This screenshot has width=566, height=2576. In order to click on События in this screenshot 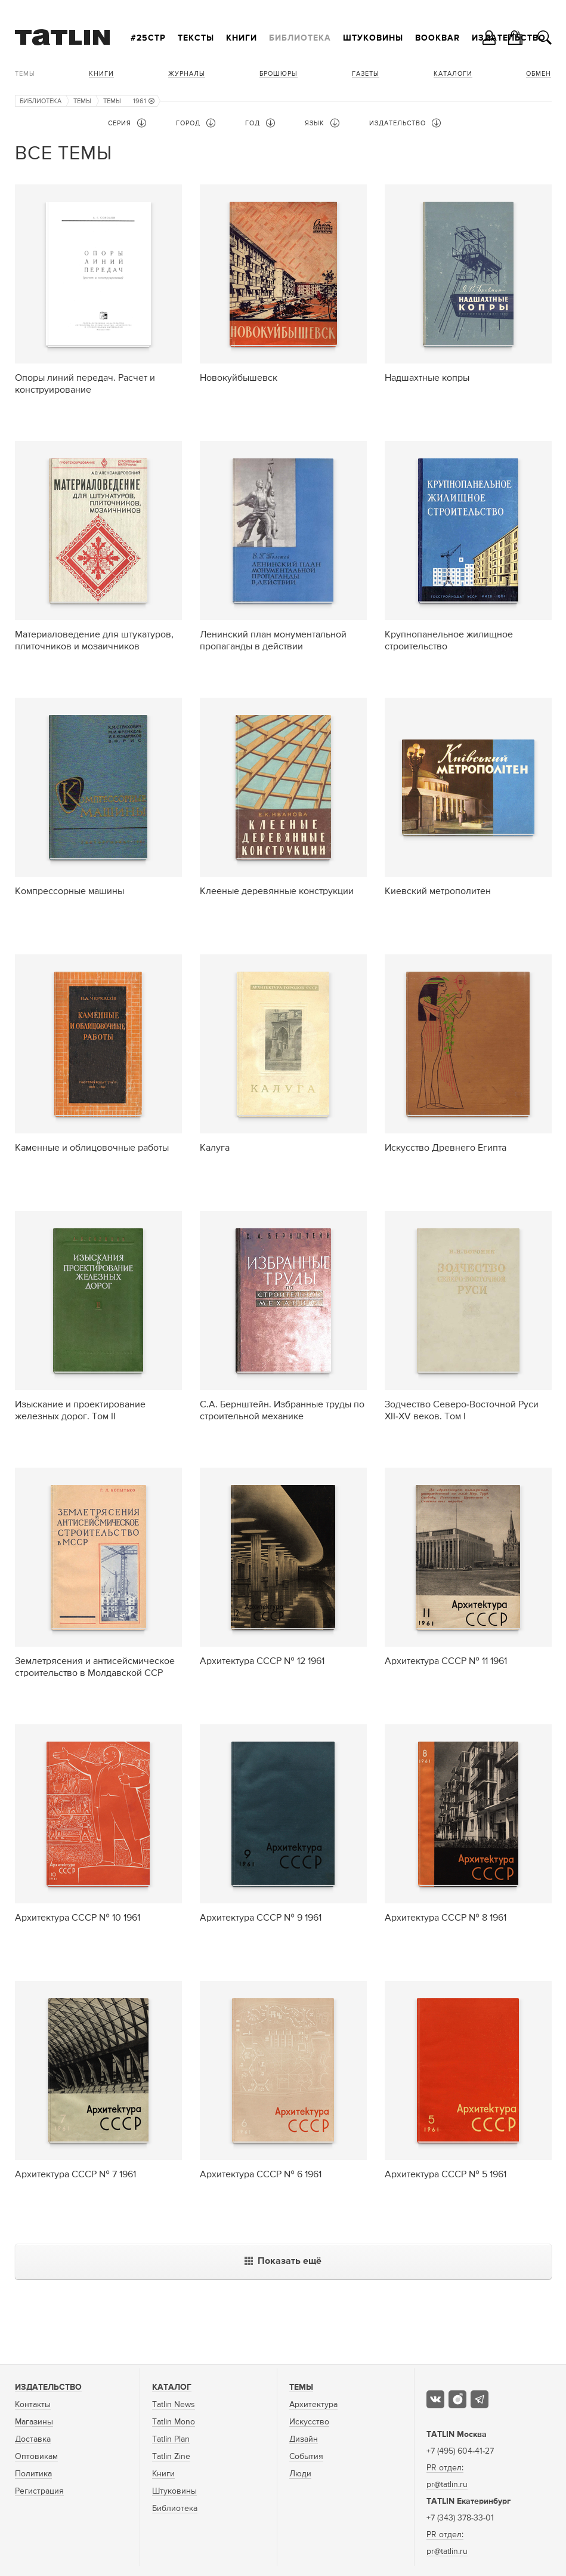, I will do `click(306, 2456)`.